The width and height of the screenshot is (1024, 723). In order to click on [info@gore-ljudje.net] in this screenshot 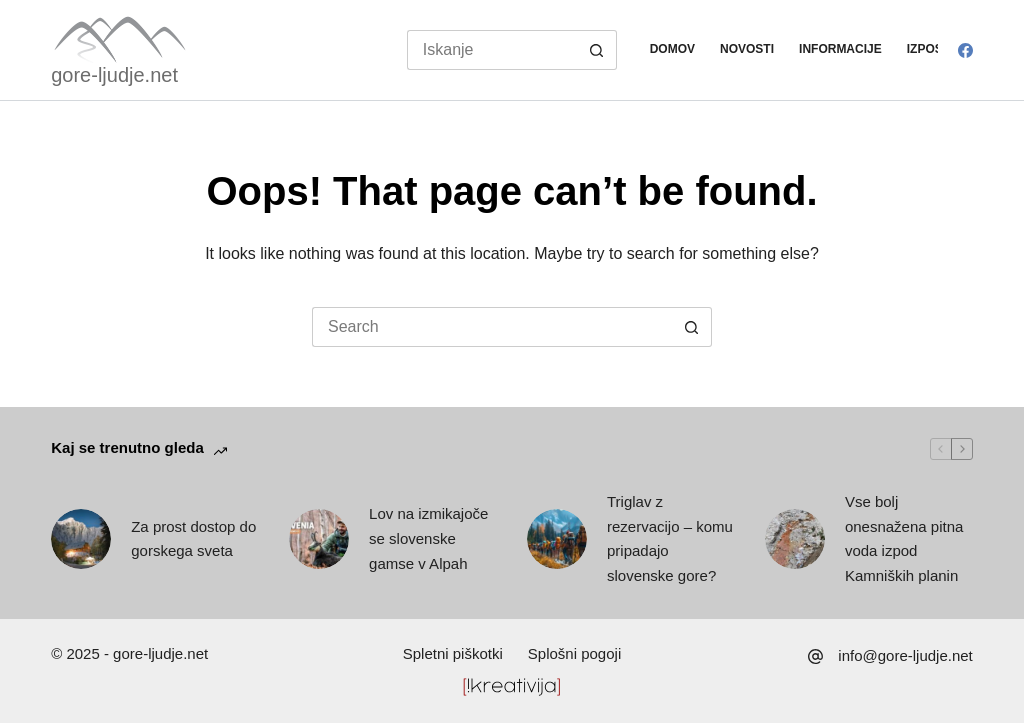, I will do `click(815, 656)`.